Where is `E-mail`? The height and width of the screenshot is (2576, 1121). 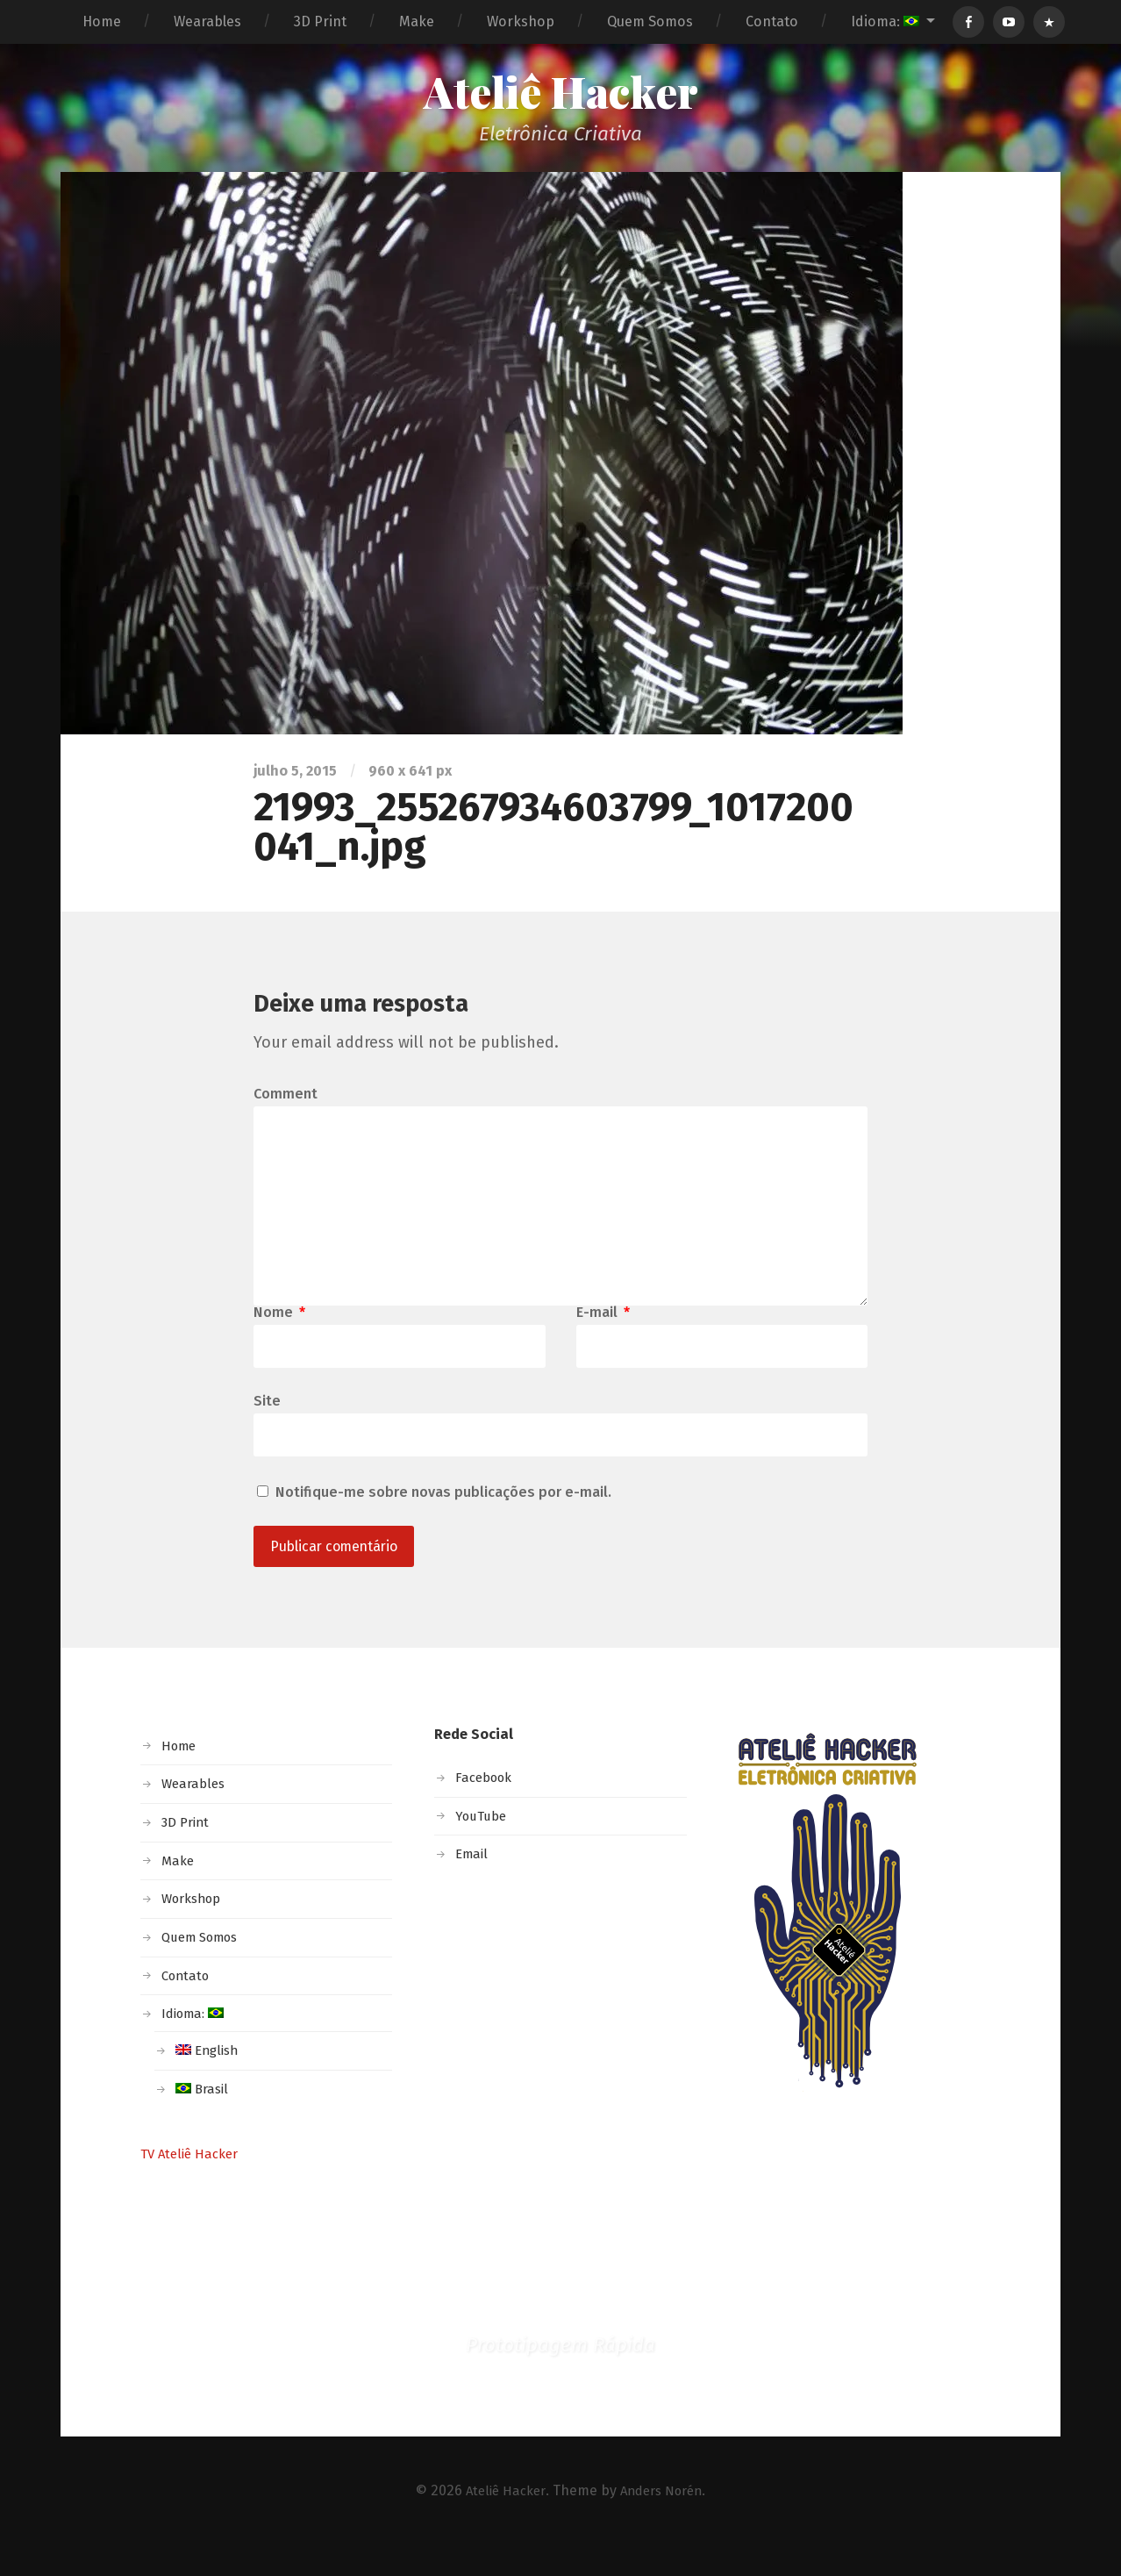
E-mail is located at coordinates (603, 1337).